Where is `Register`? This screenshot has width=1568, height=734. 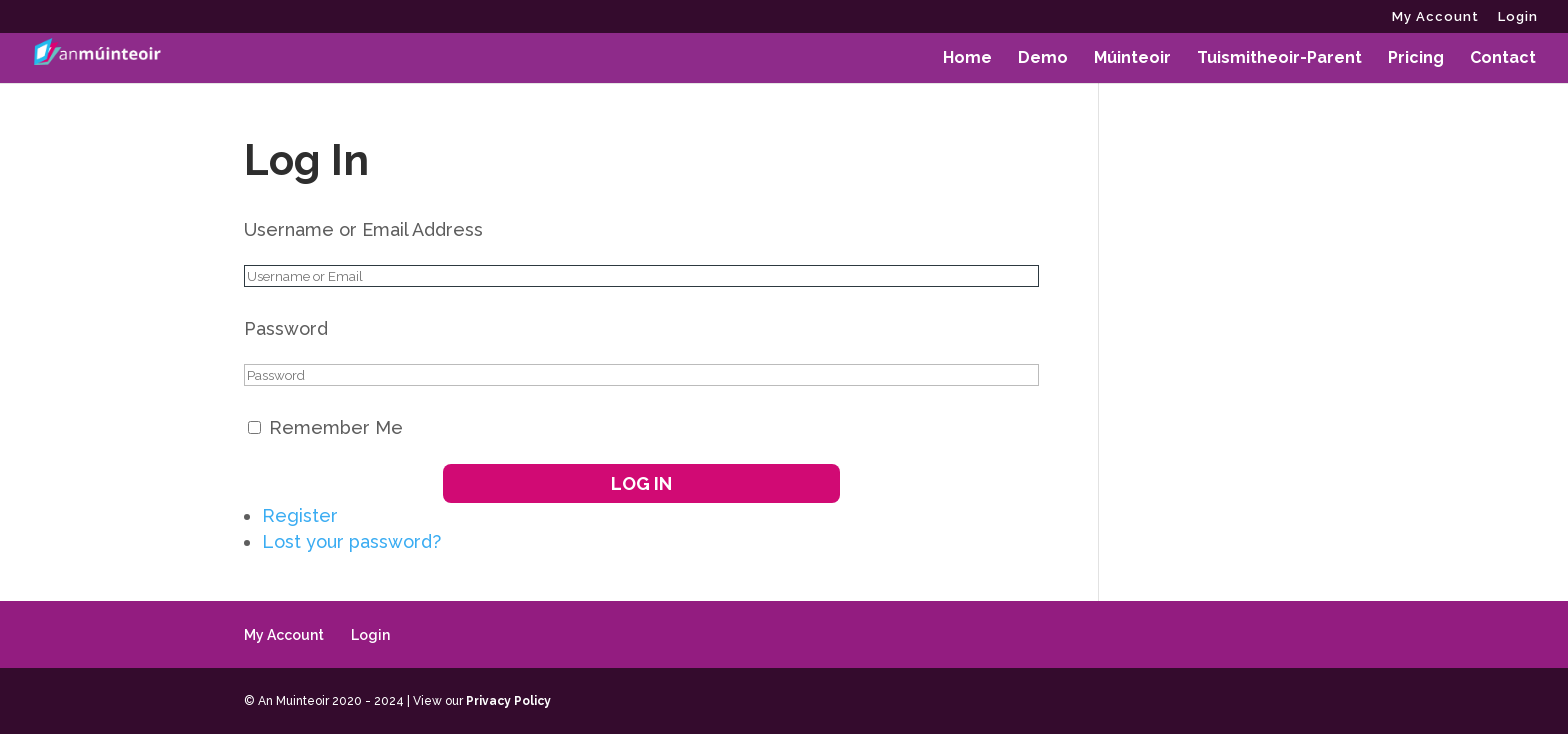
Register is located at coordinates (300, 515).